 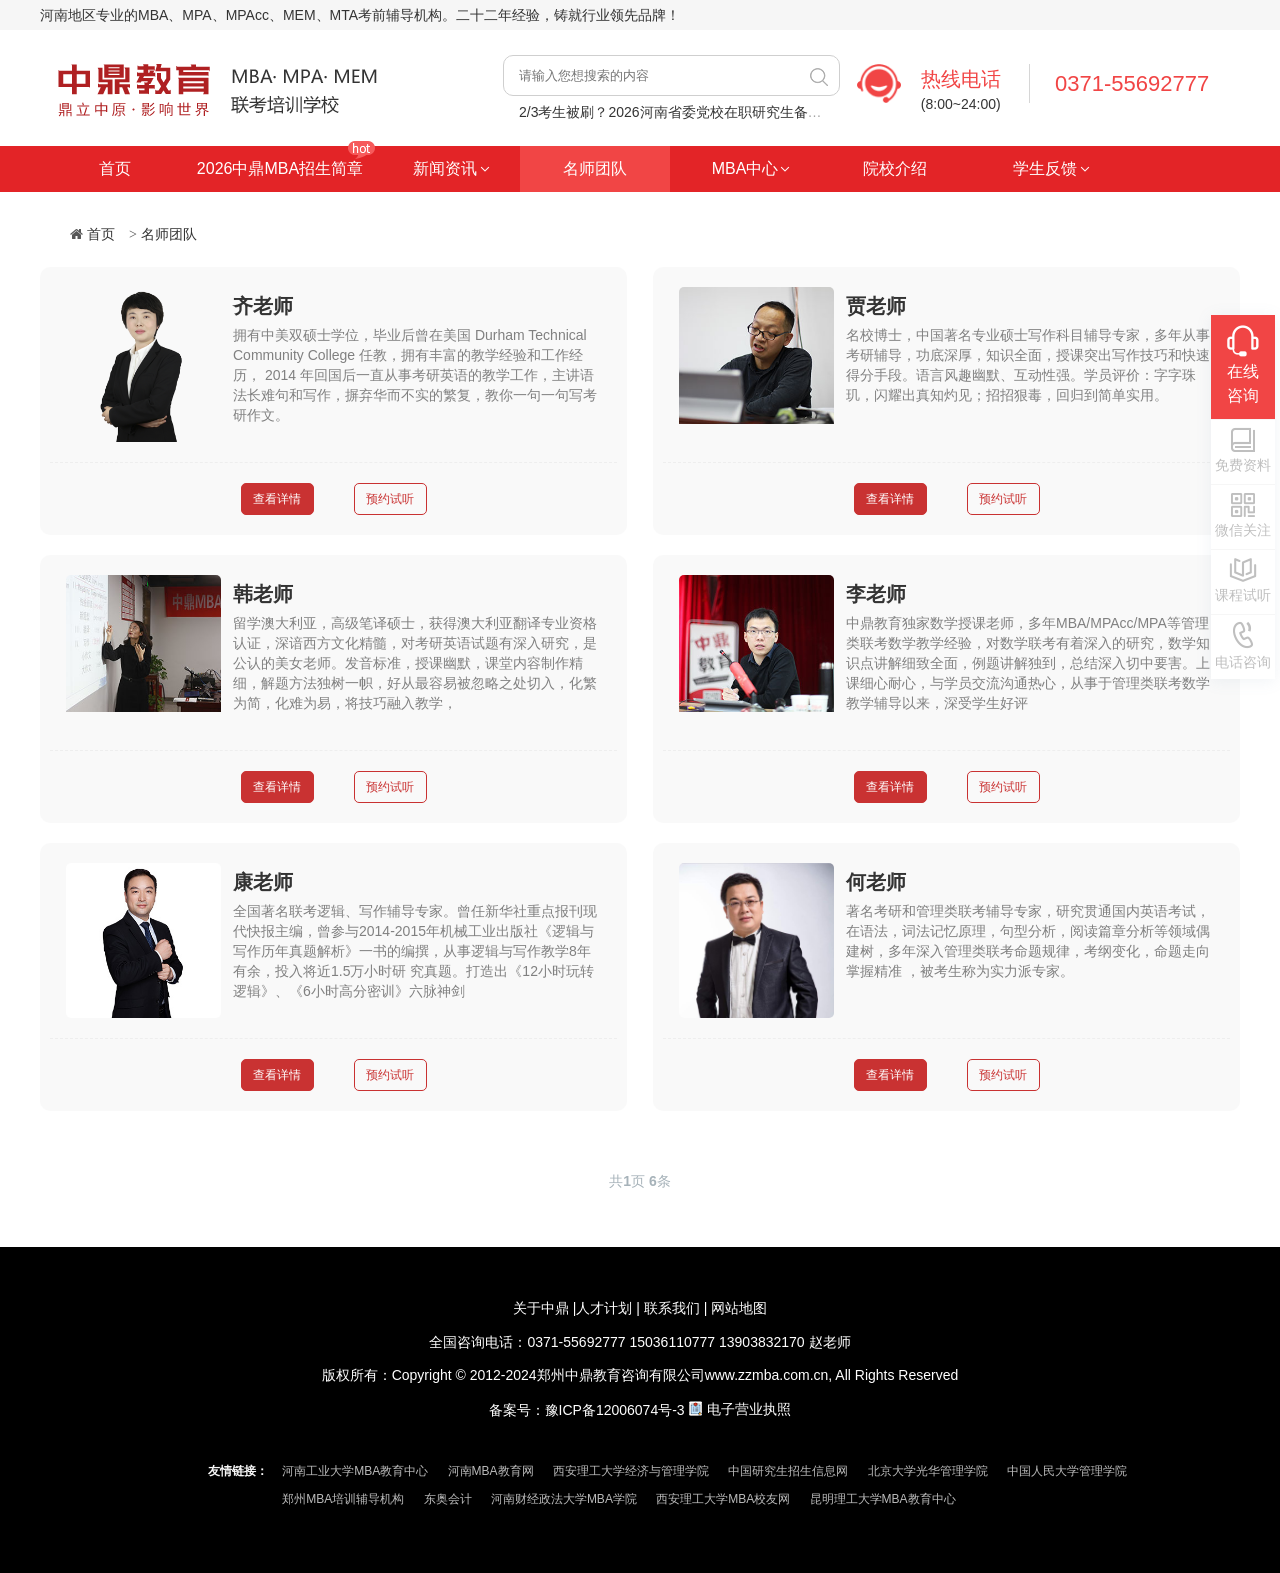 What do you see at coordinates (745, 168) in the screenshot?
I see `MBA中心` at bounding box center [745, 168].